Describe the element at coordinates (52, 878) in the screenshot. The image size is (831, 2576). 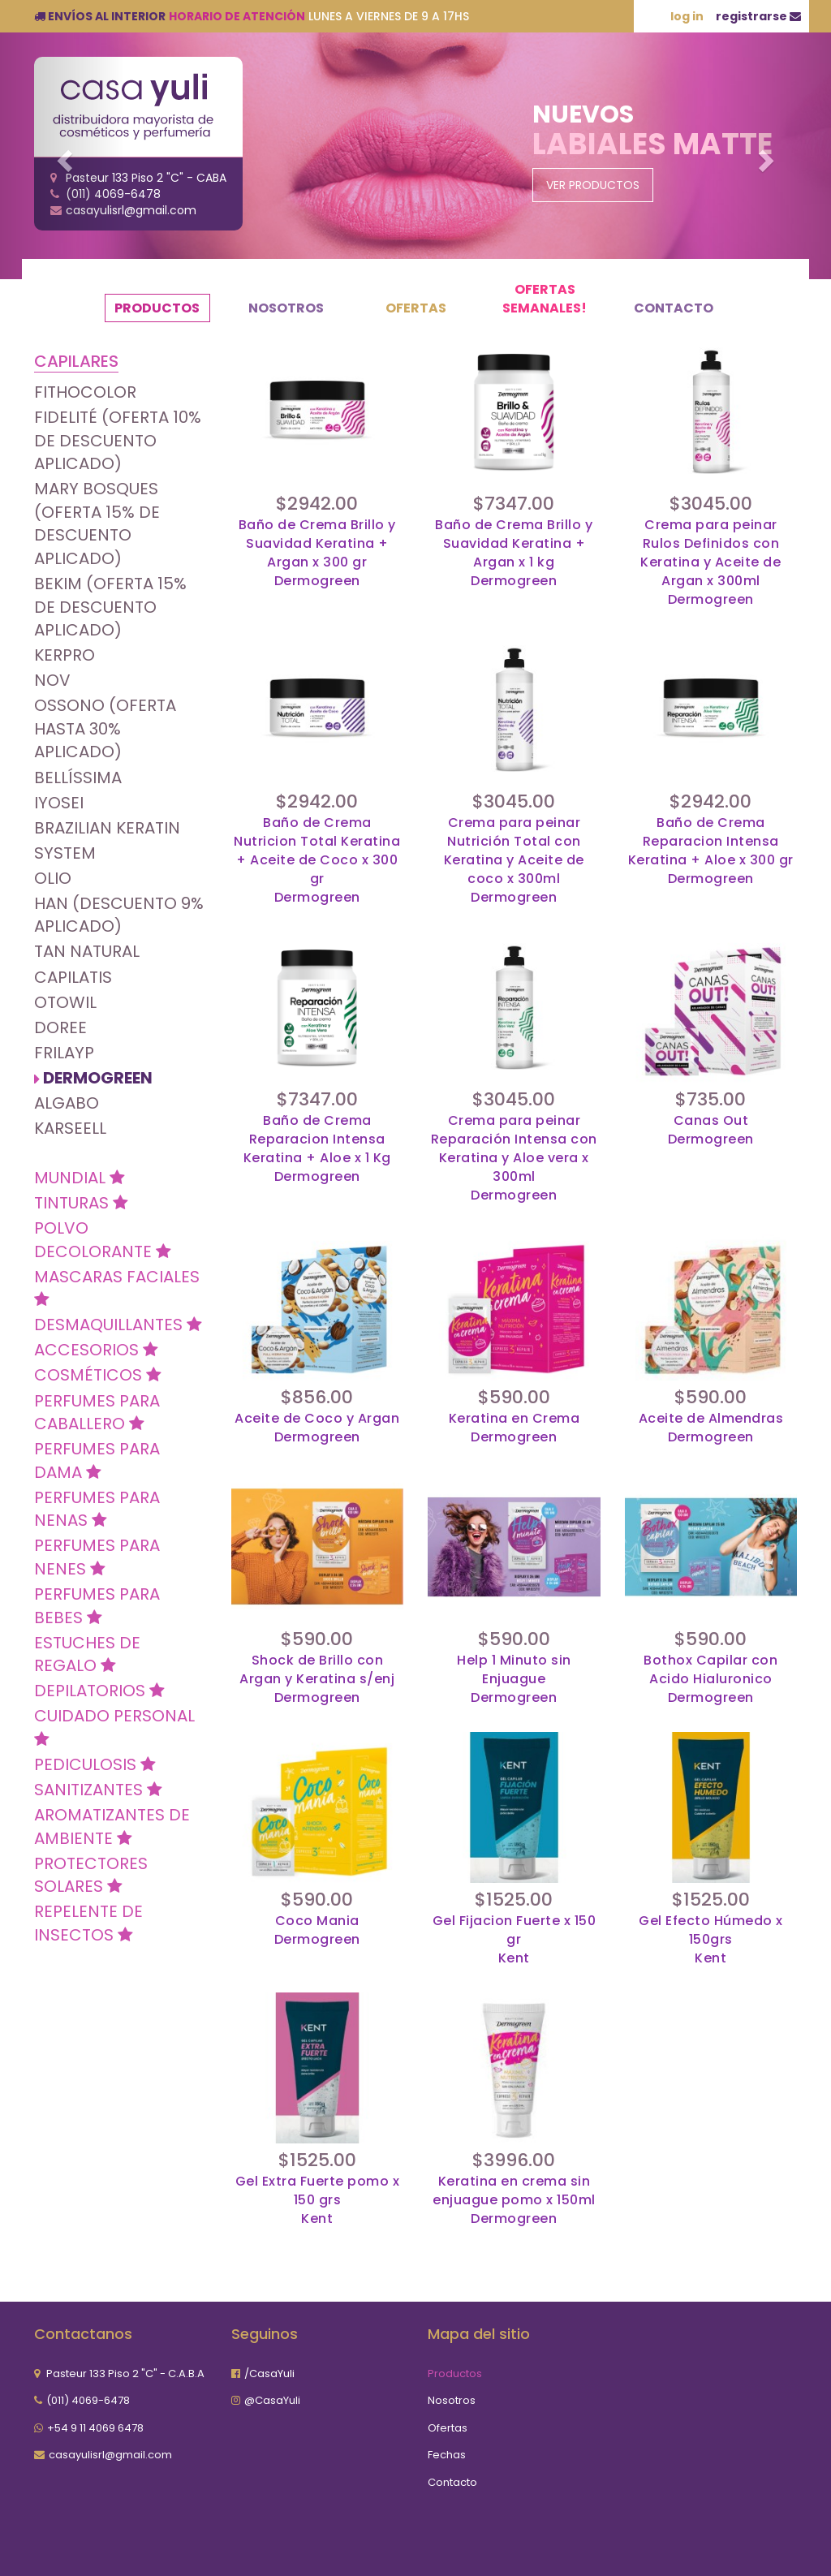
I see `Olio` at that location.